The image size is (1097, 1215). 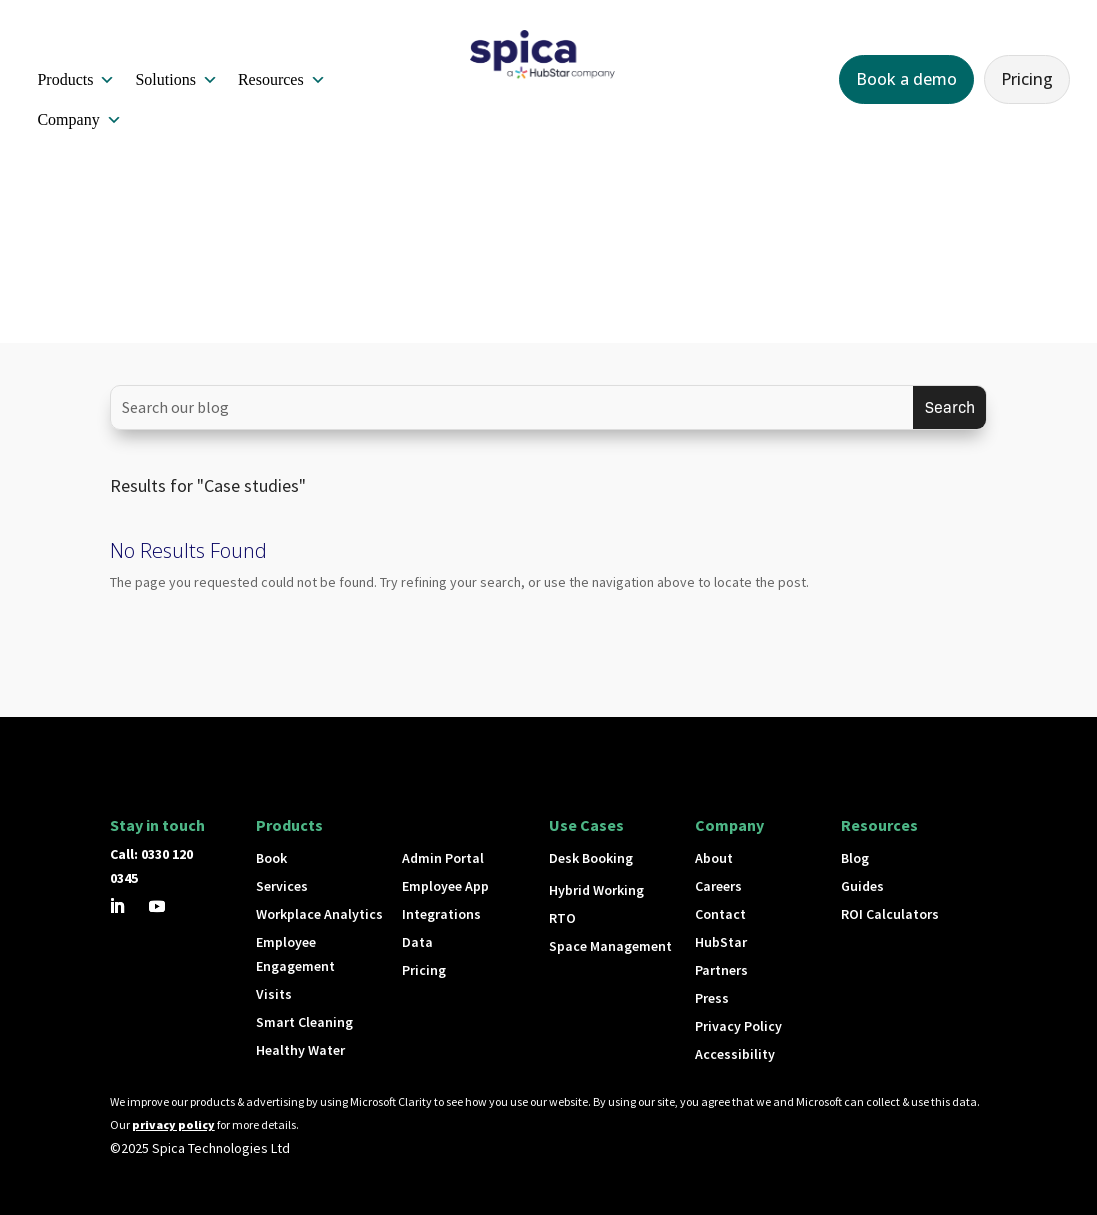 What do you see at coordinates (738, 1026) in the screenshot?
I see `Privacy Policy [button]` at bounding box center [738, 1026].